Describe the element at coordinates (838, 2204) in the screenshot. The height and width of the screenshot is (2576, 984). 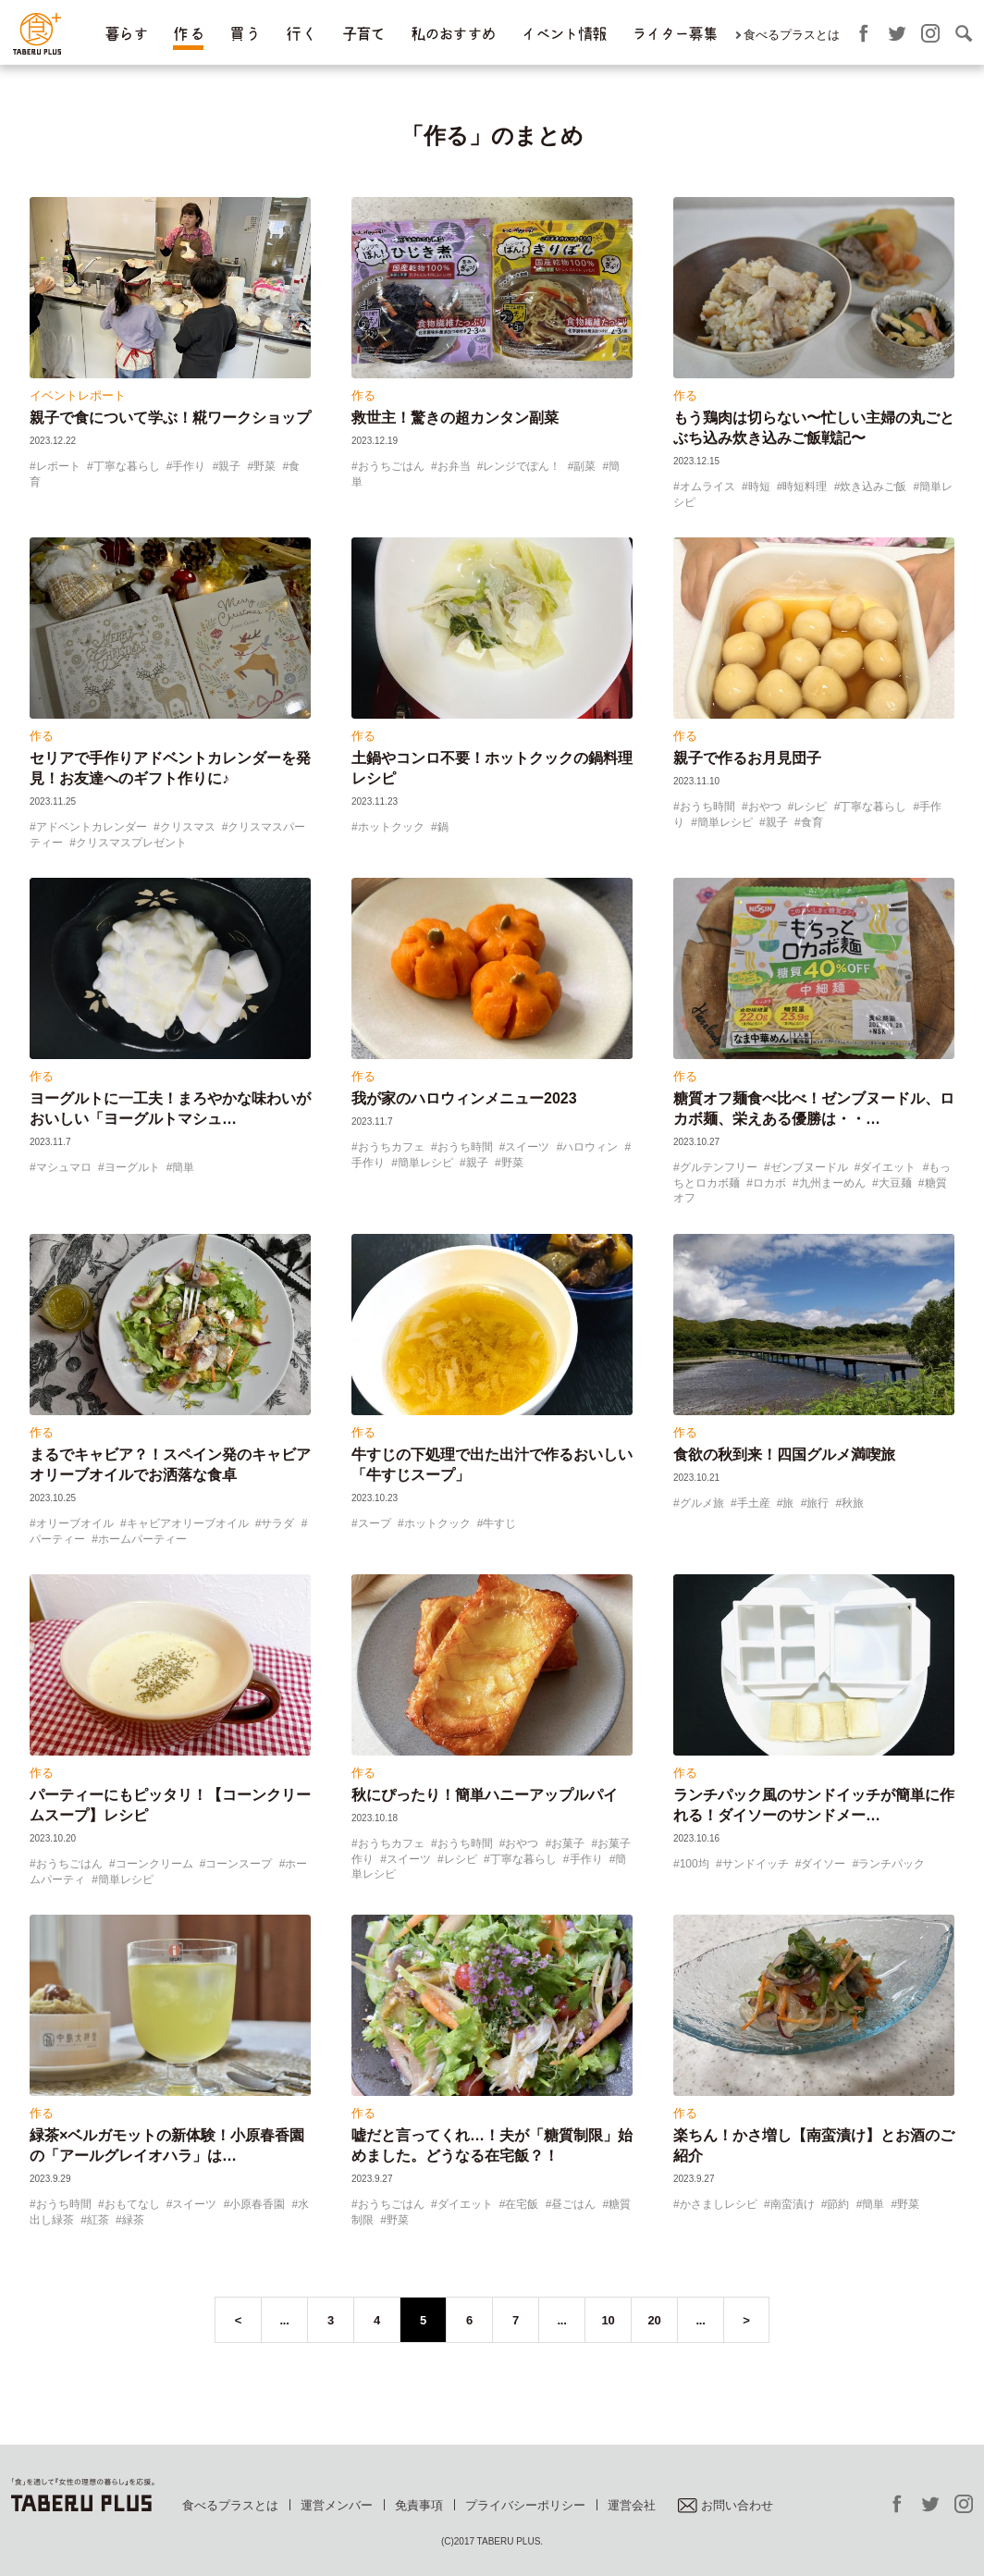
I see `節約` at that location.